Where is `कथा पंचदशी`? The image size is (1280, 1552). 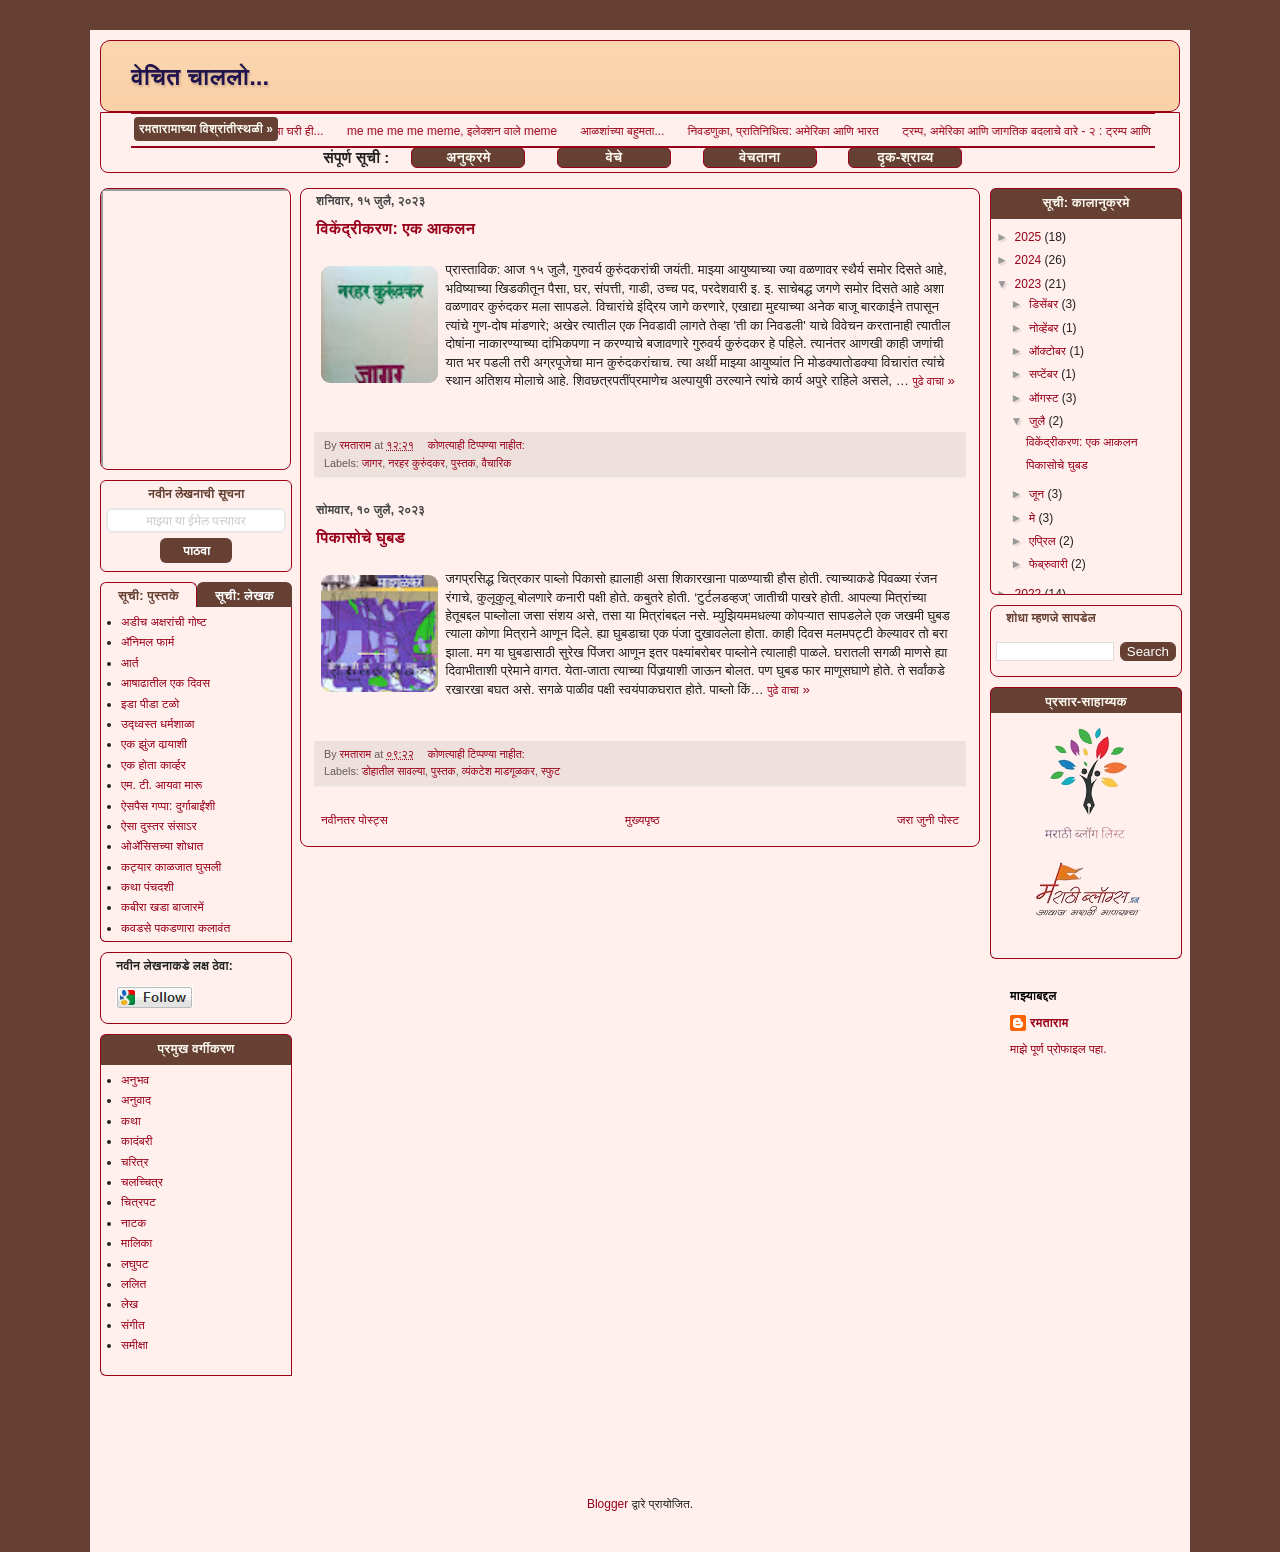 कथा पंचदशी is located at coordinates (147, 887).